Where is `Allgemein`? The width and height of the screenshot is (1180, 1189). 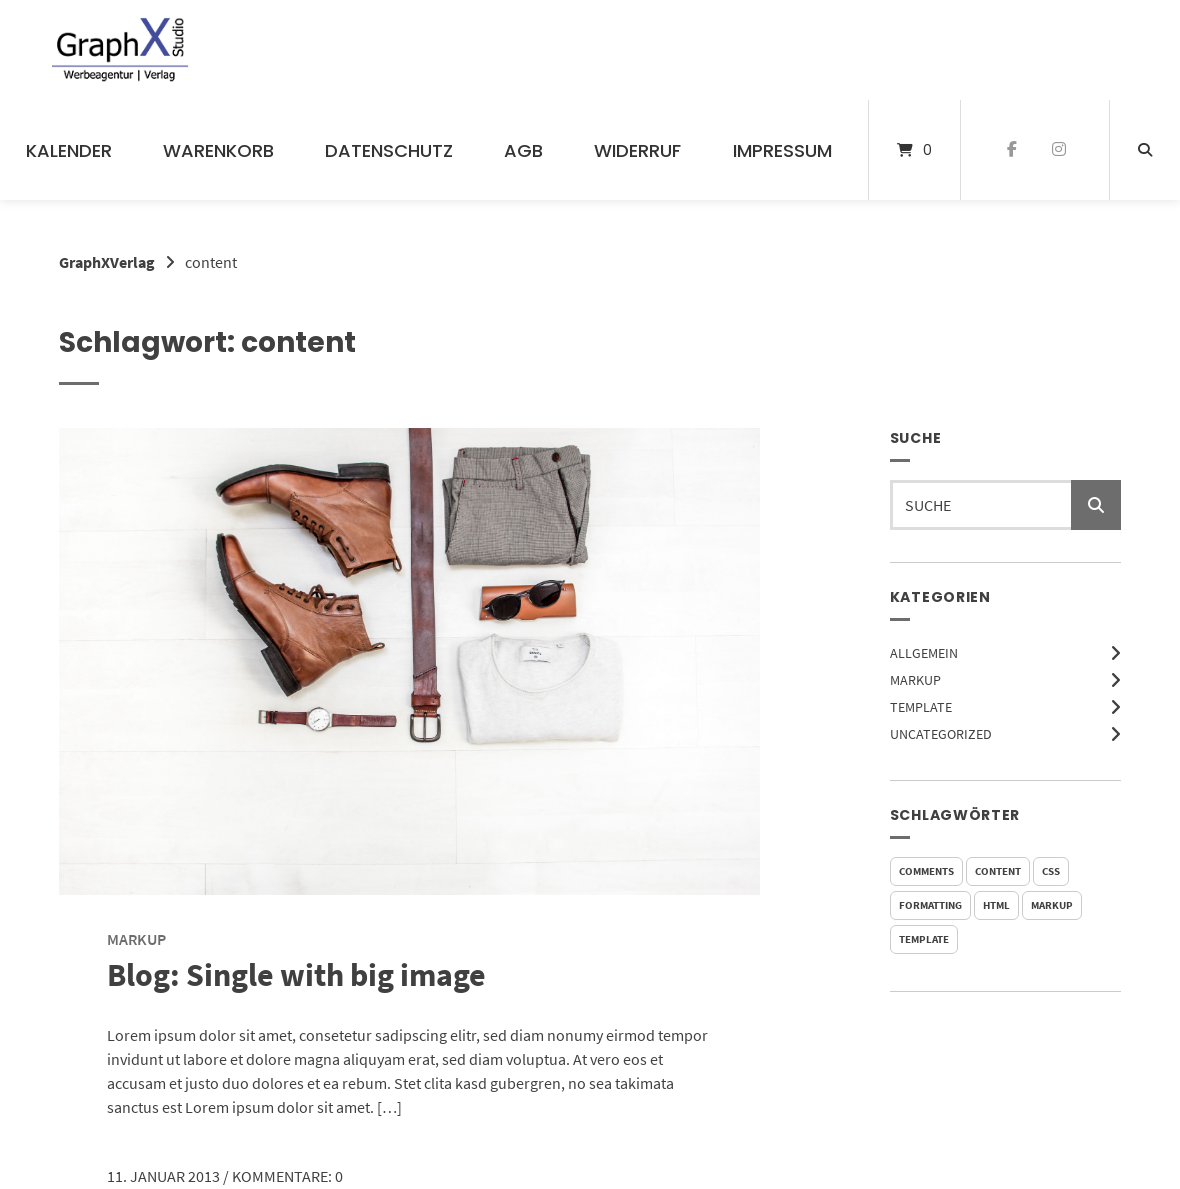
Allgemein is located at coordinates (924, 653).